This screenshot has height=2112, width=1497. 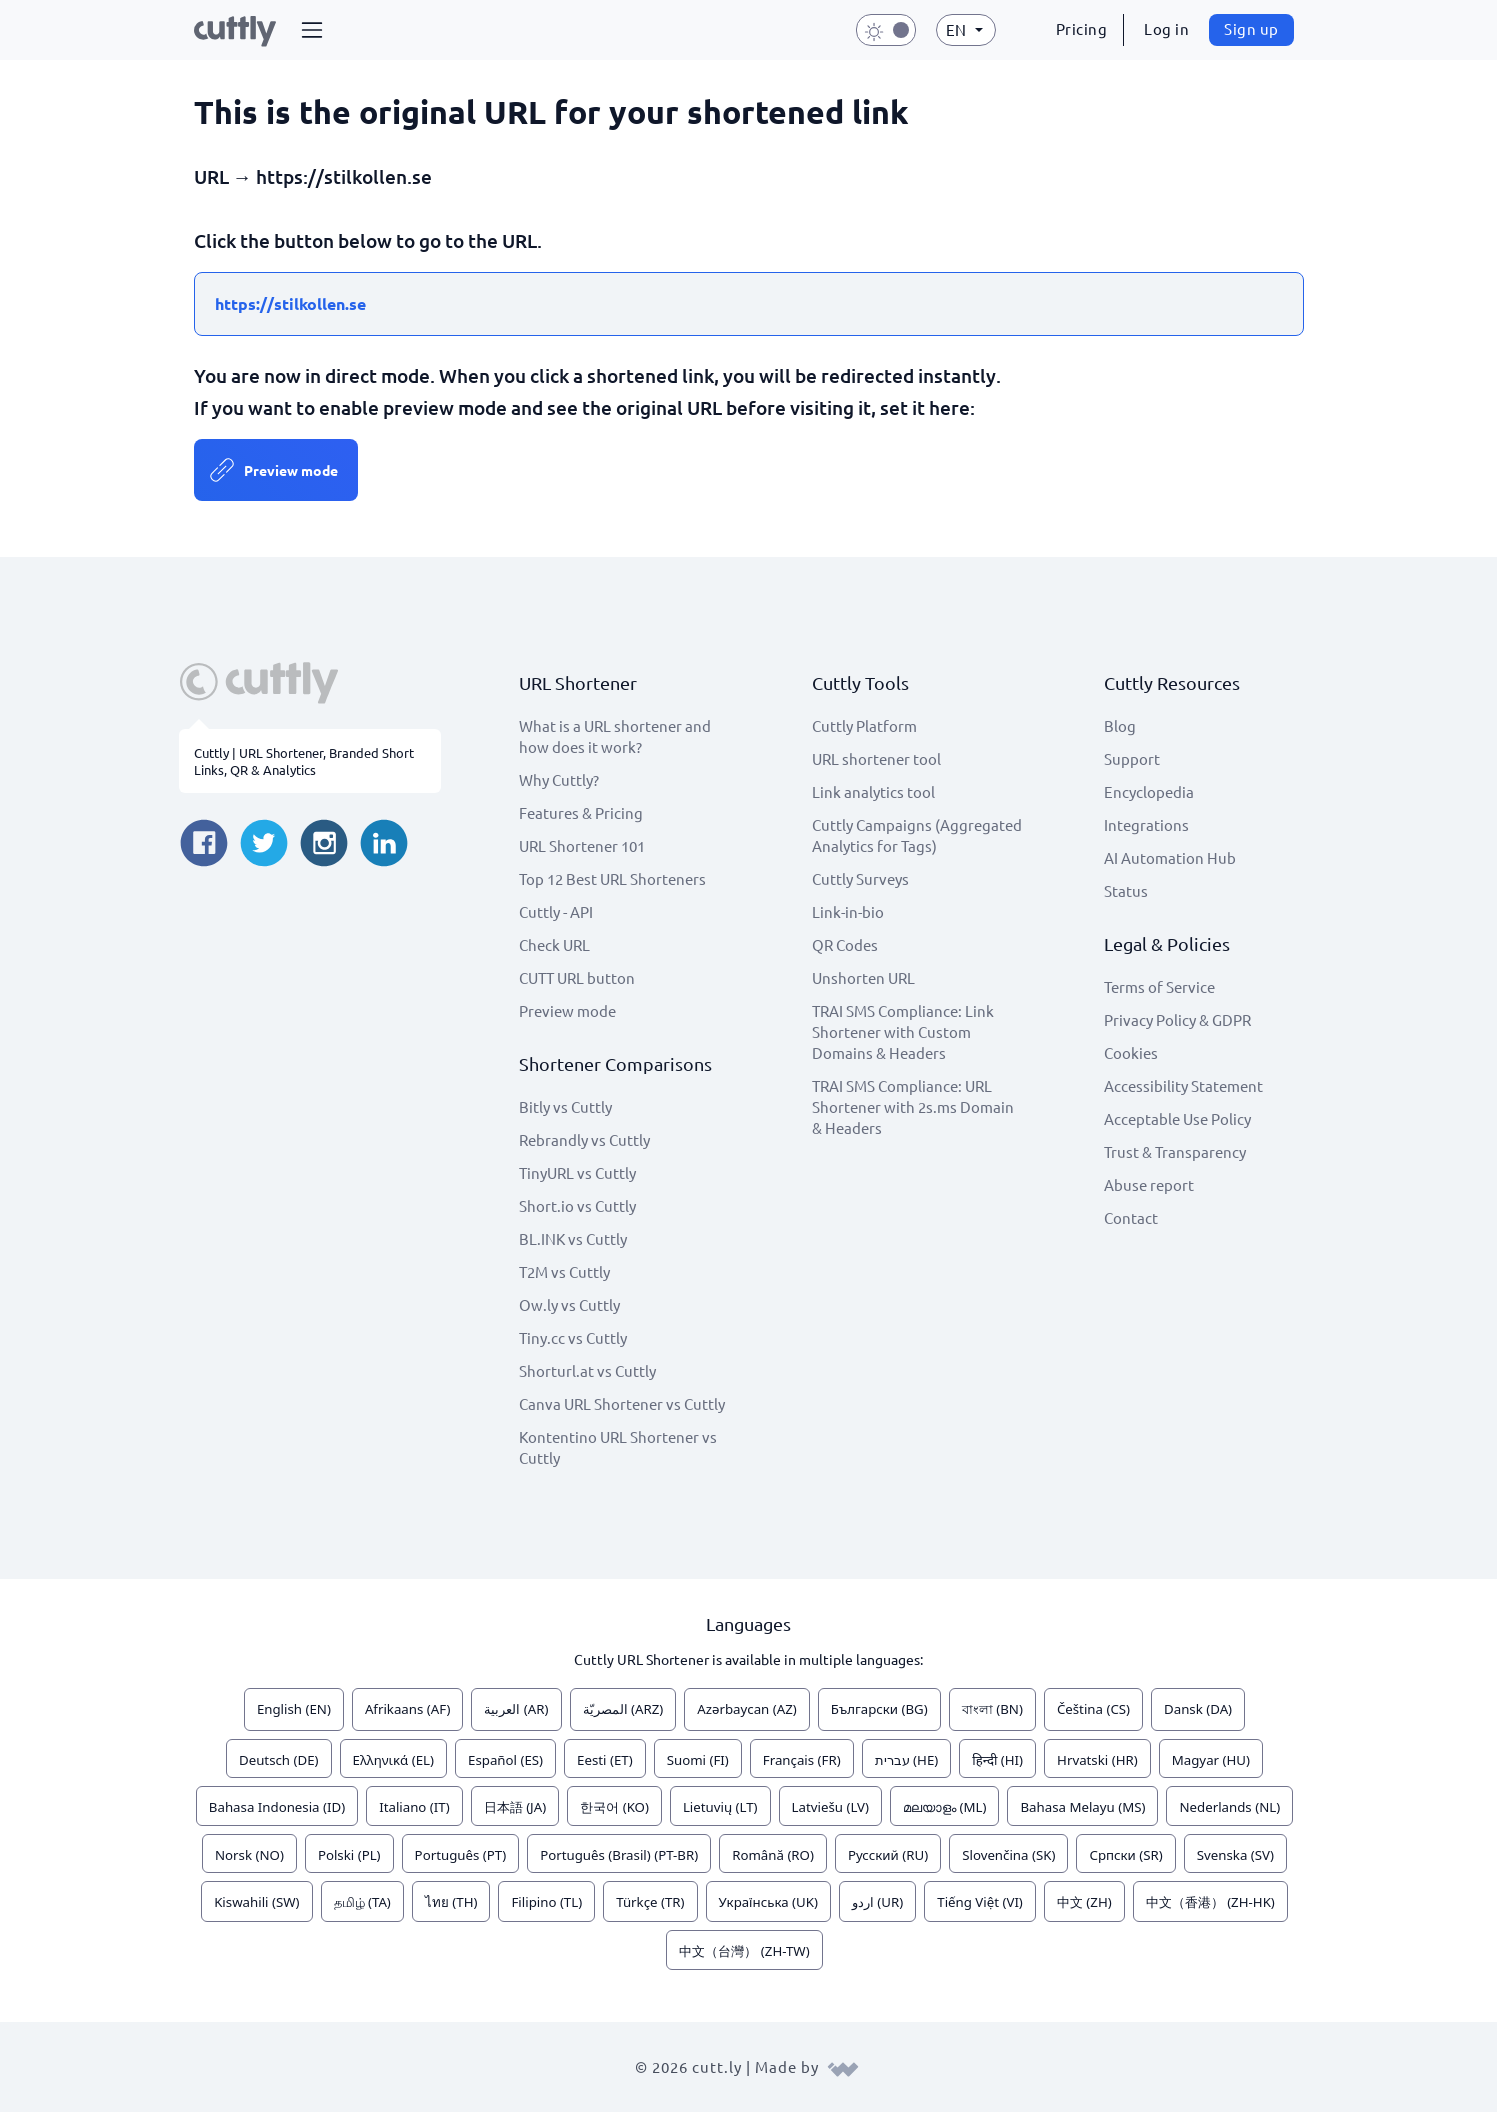 I want to click on 中文（香港） (ZH-HK), so click(x=1210, y=1902).